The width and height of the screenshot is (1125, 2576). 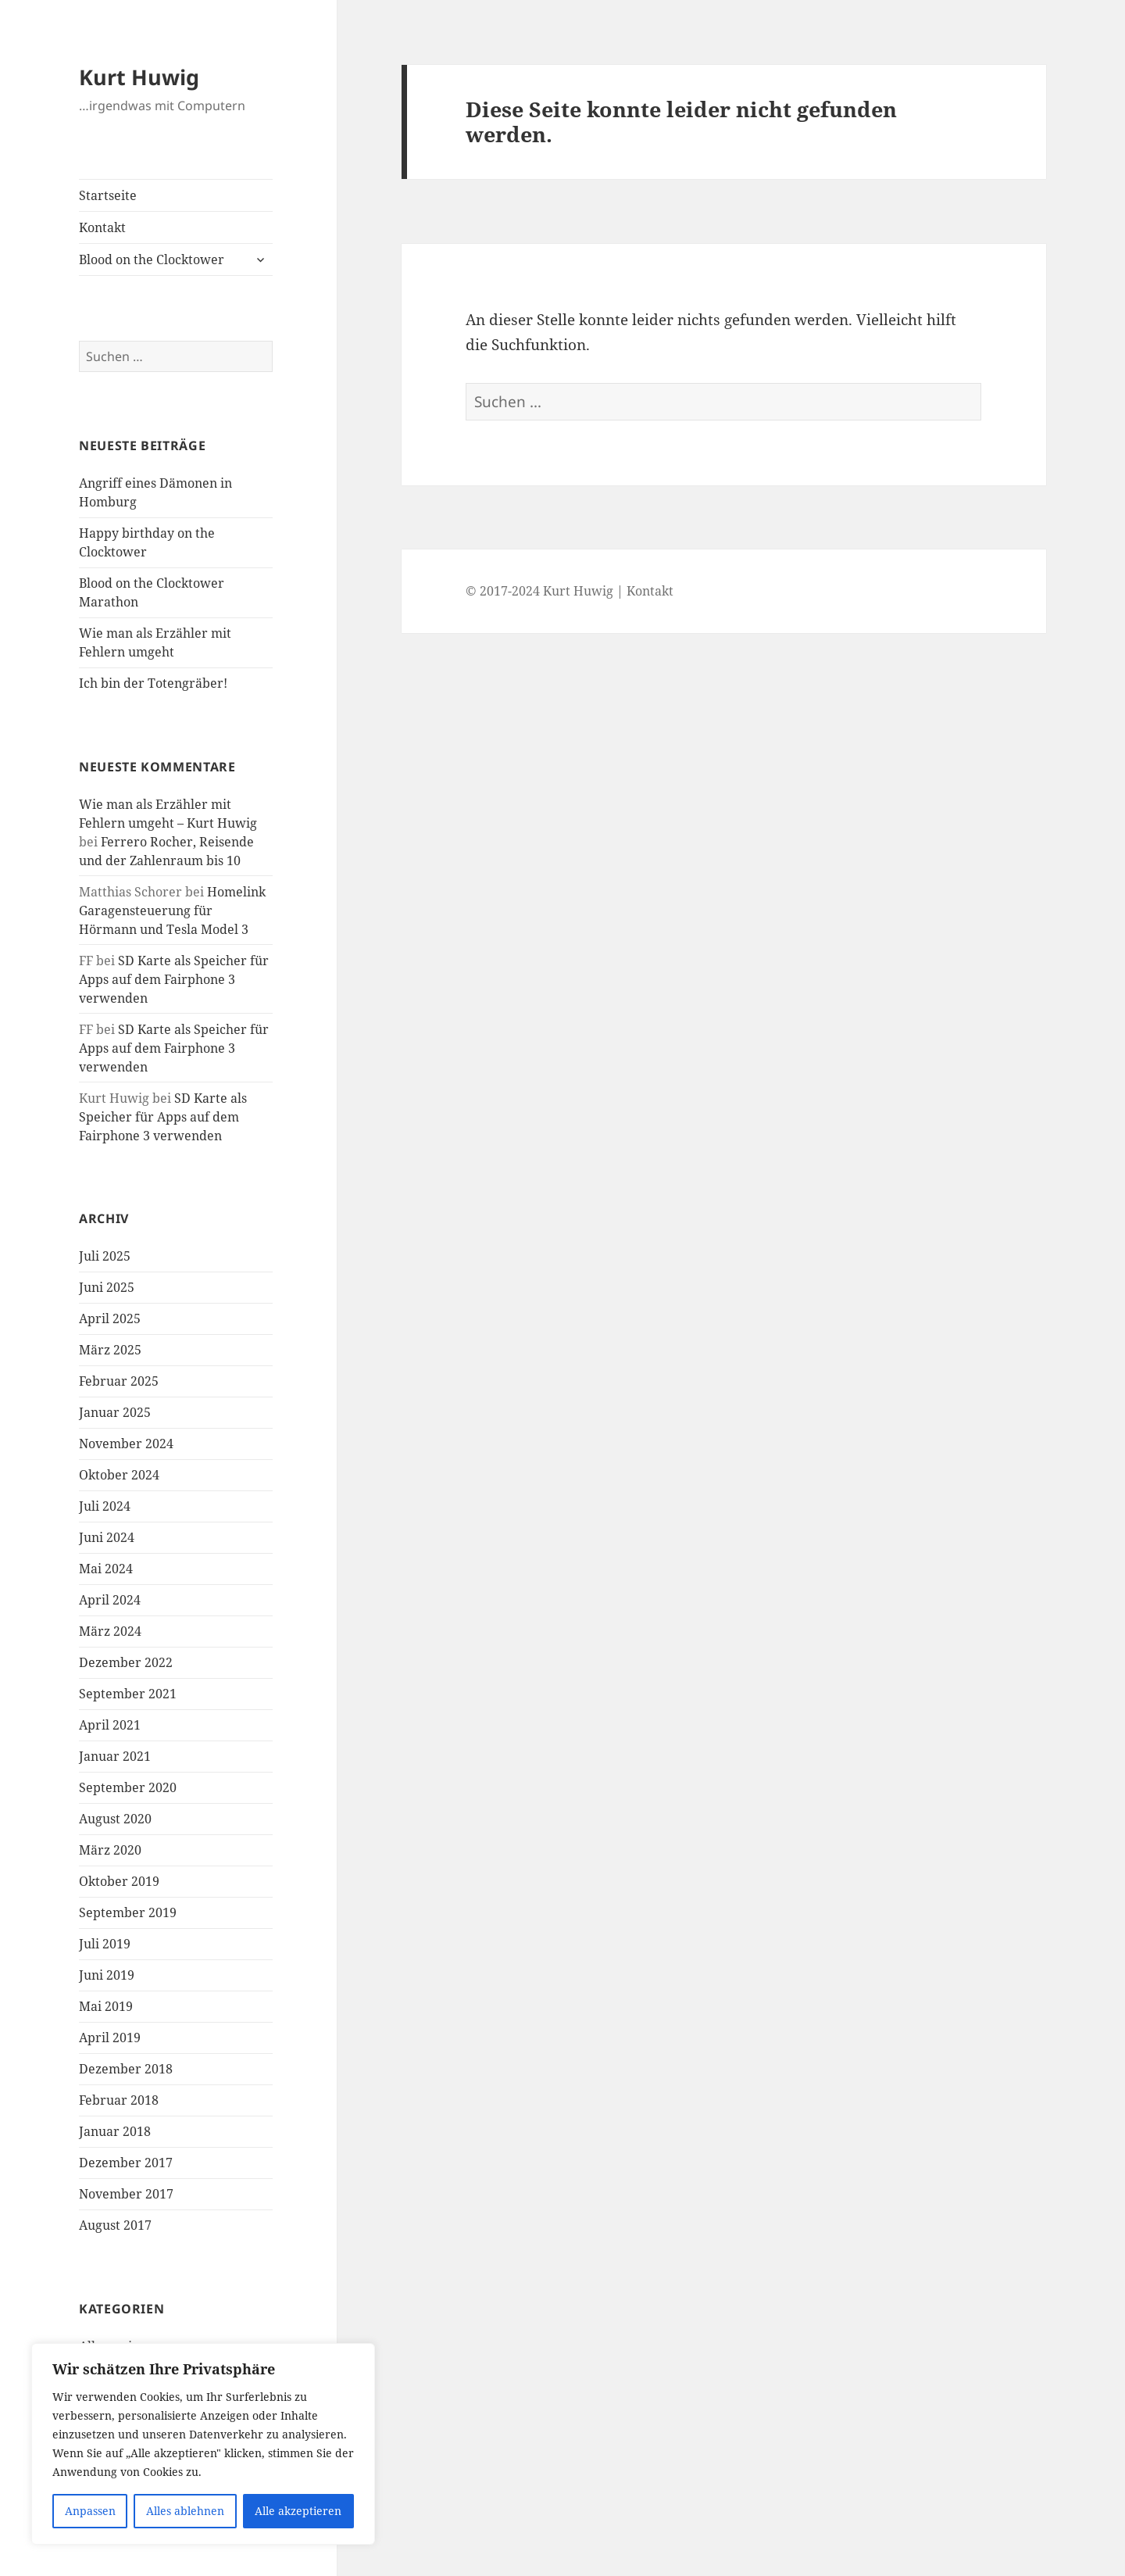 What do you see at coordinates (115, 1818) in the screenshot?
I see `August 2020` at bounding box center [115, 1818].